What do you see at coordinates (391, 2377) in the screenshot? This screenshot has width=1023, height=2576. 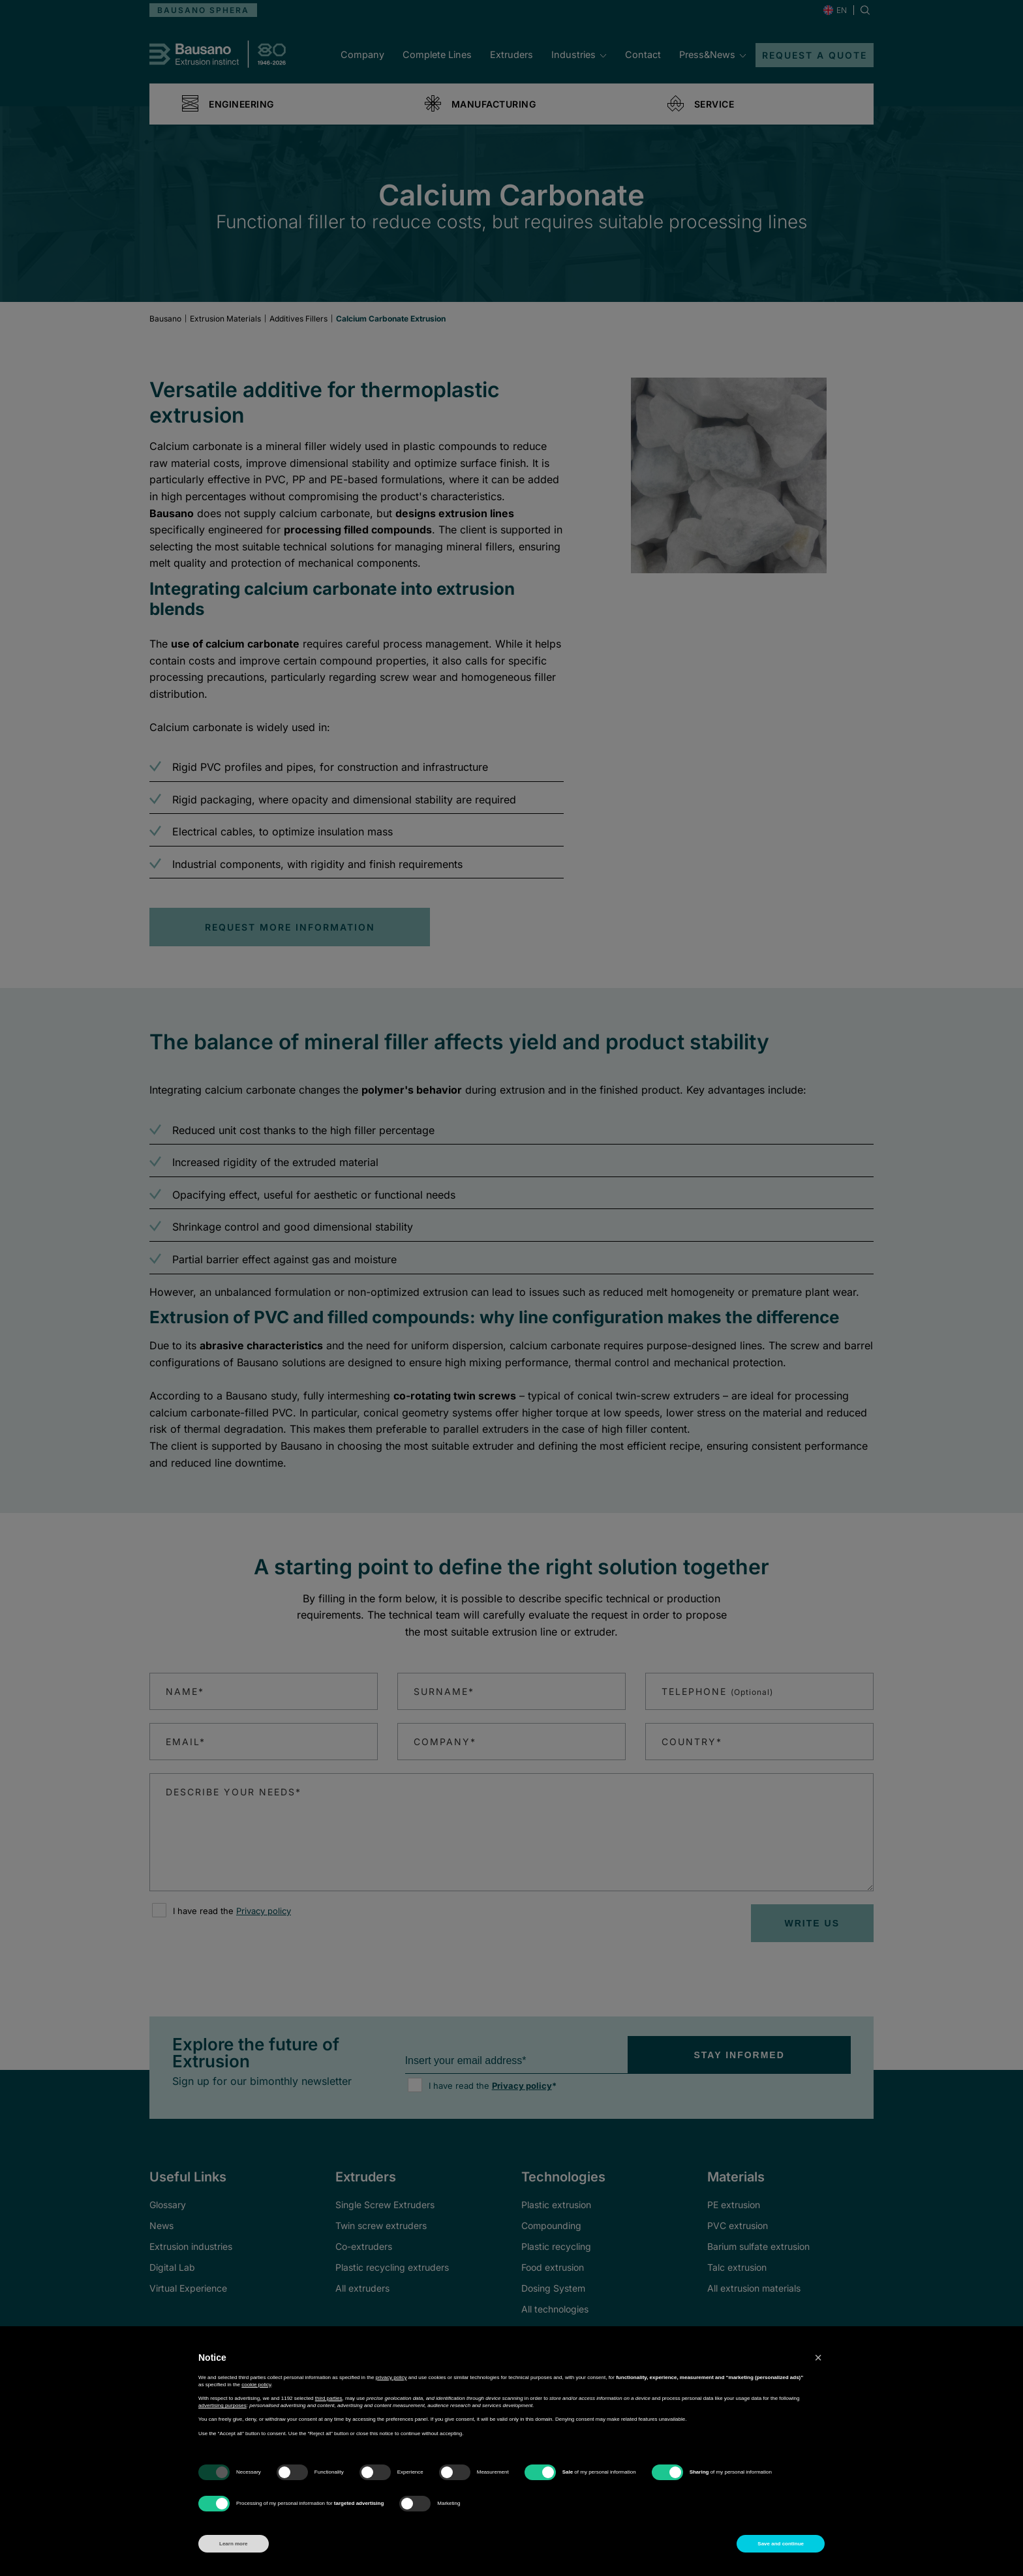 I see `privacy policy [button]` at bounding box center [391, 2377].